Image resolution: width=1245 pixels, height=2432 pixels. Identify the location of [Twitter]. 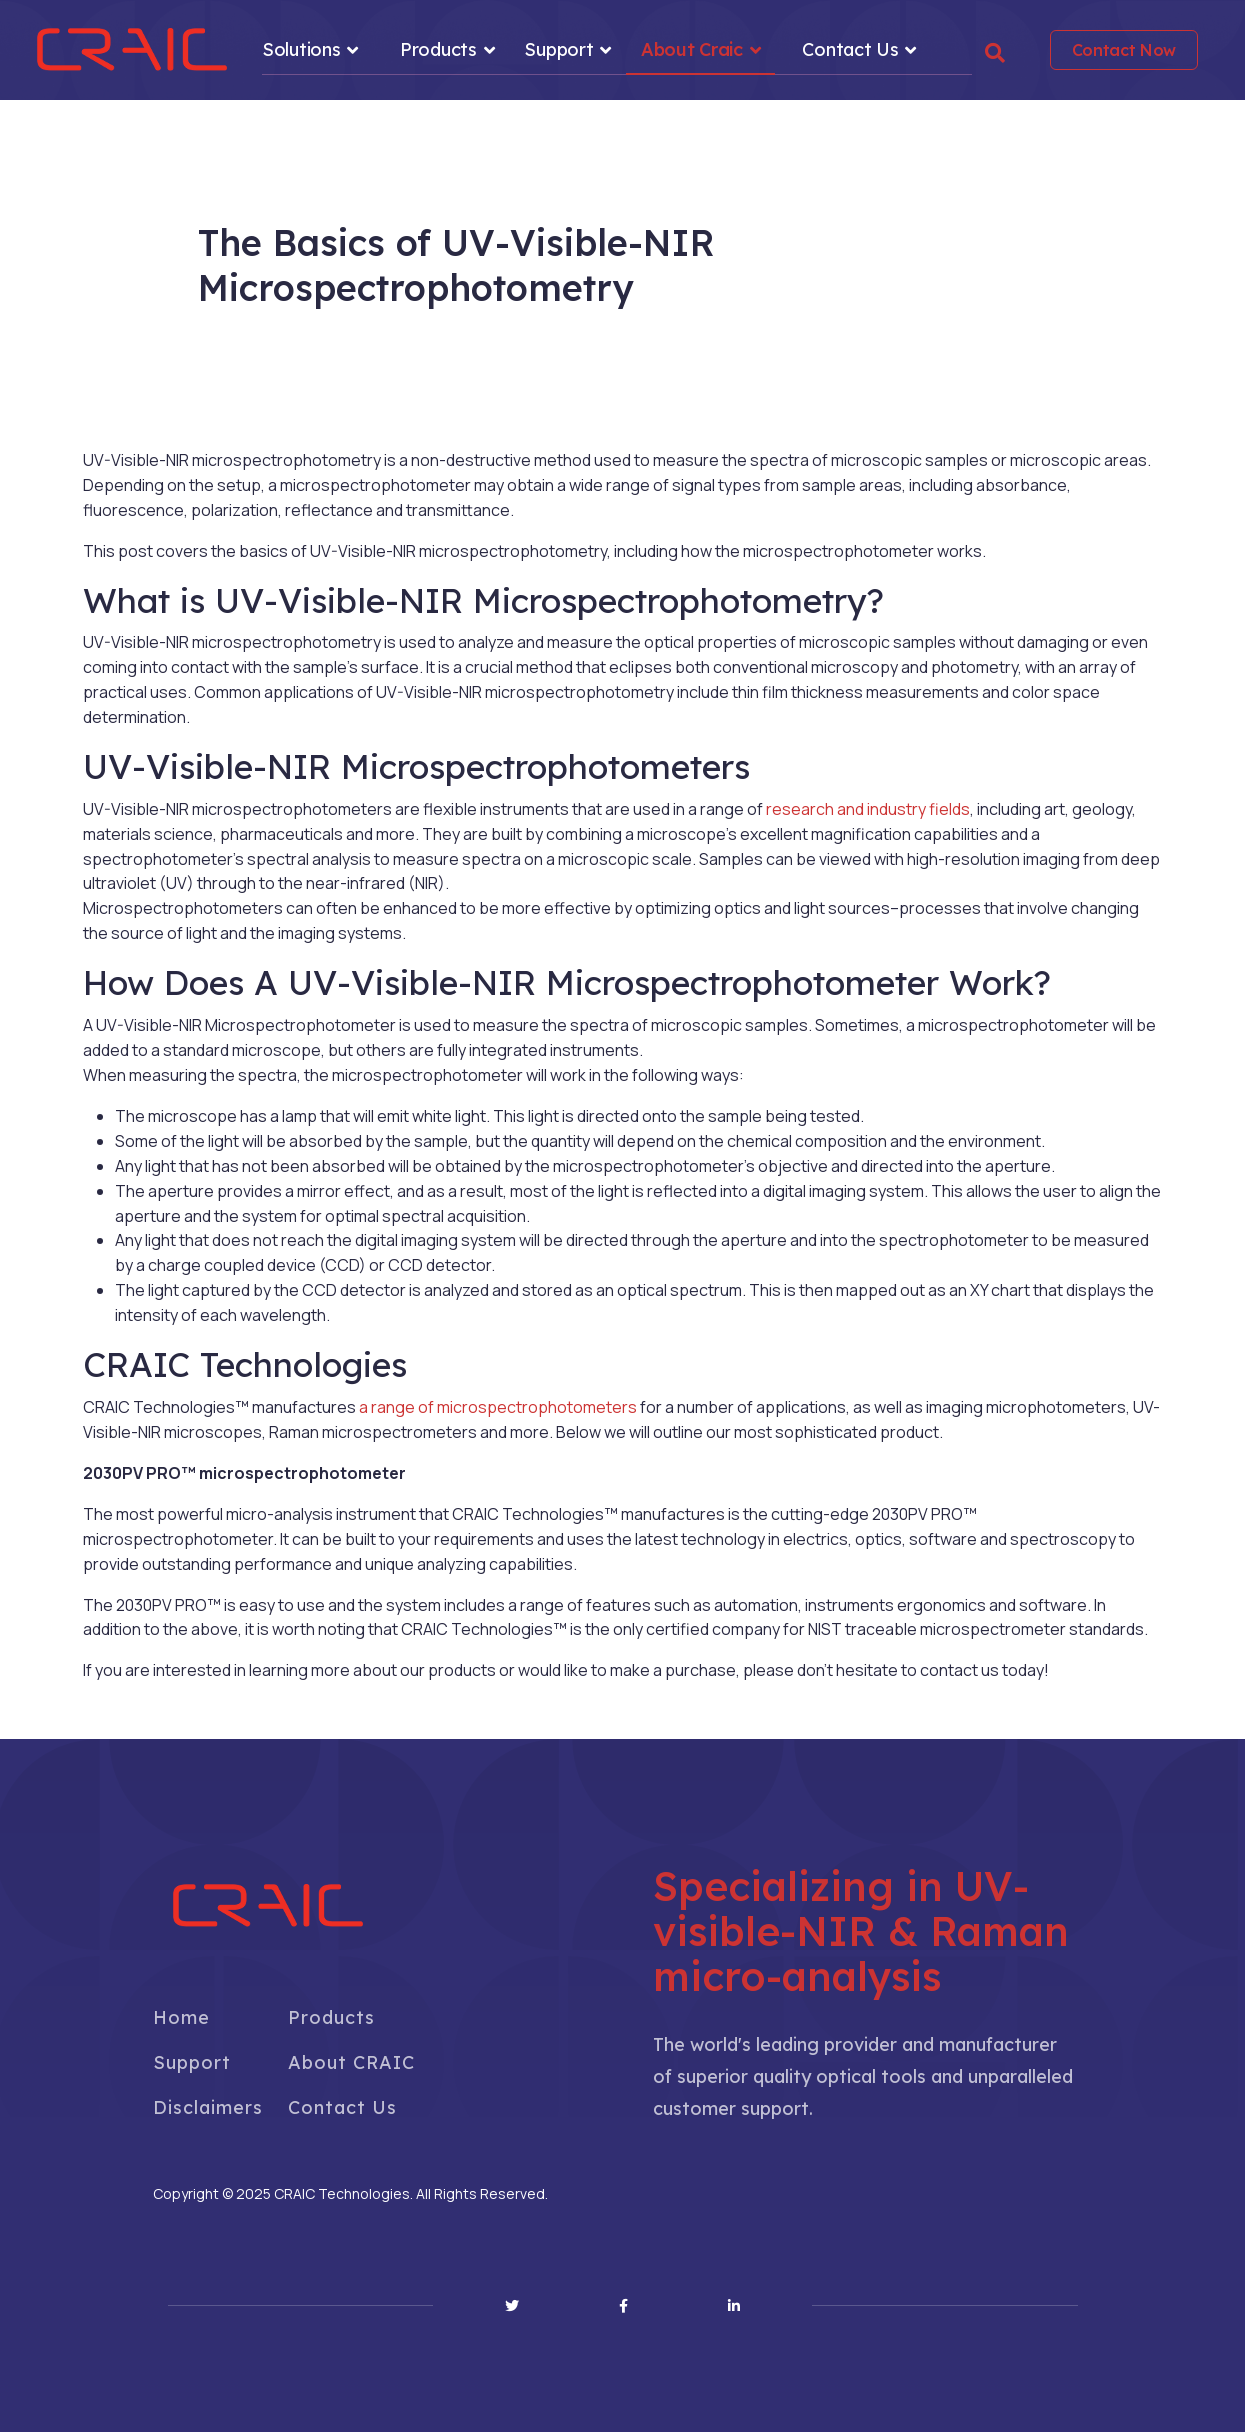
(512, 2306).